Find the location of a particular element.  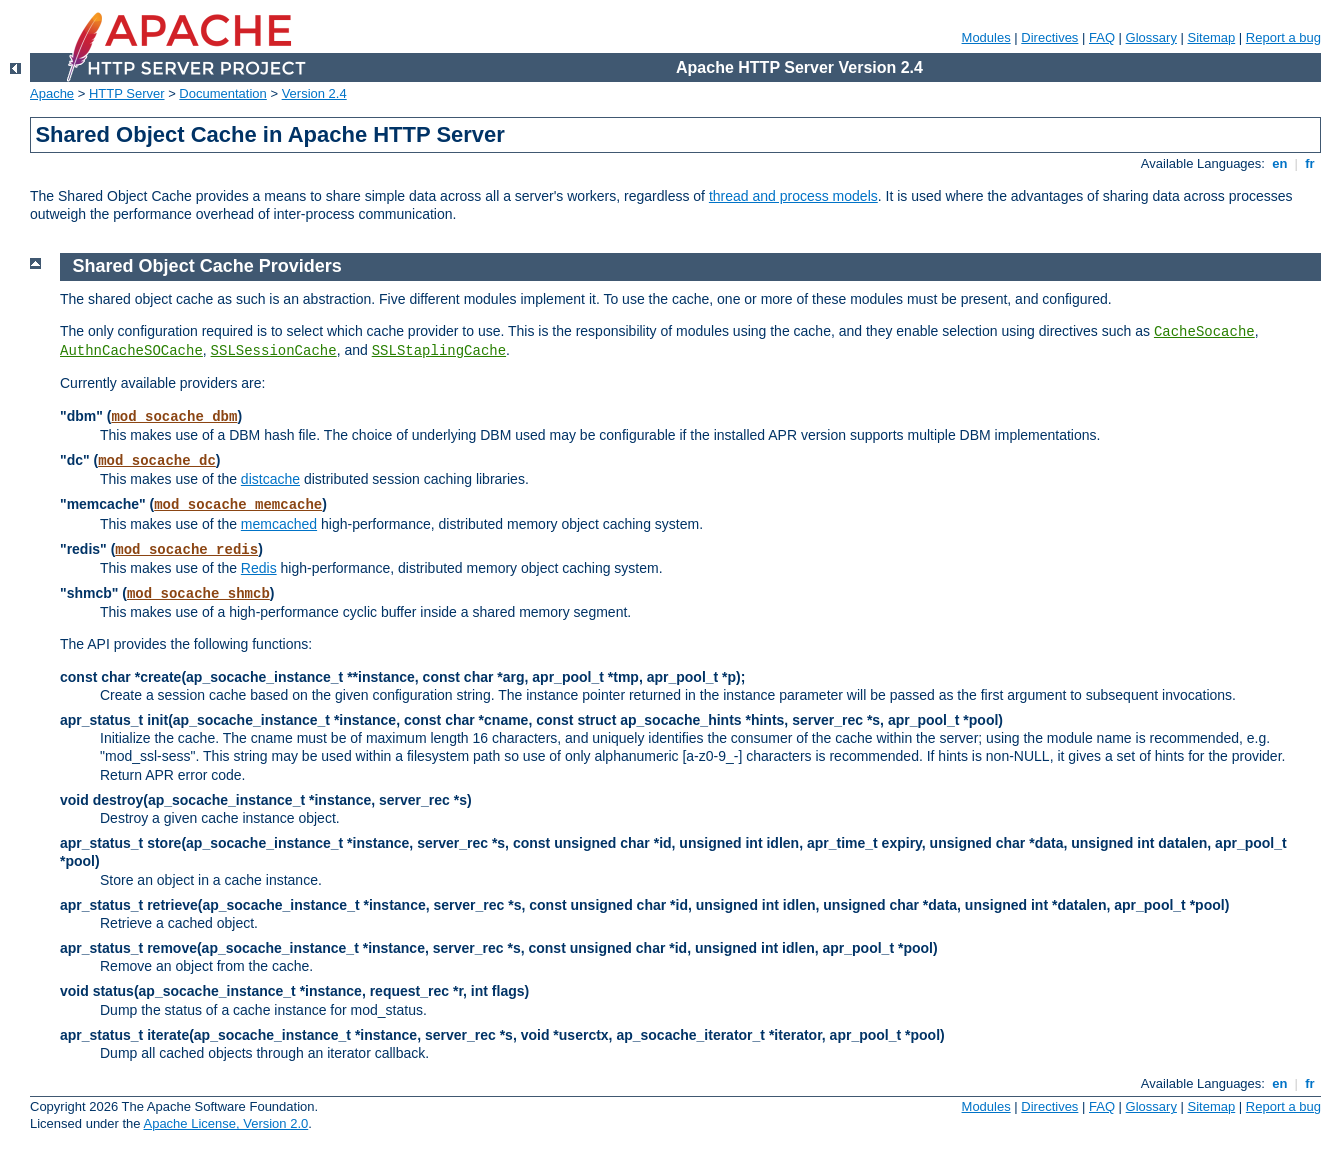

Documentation is located at coordinates (222, 93).